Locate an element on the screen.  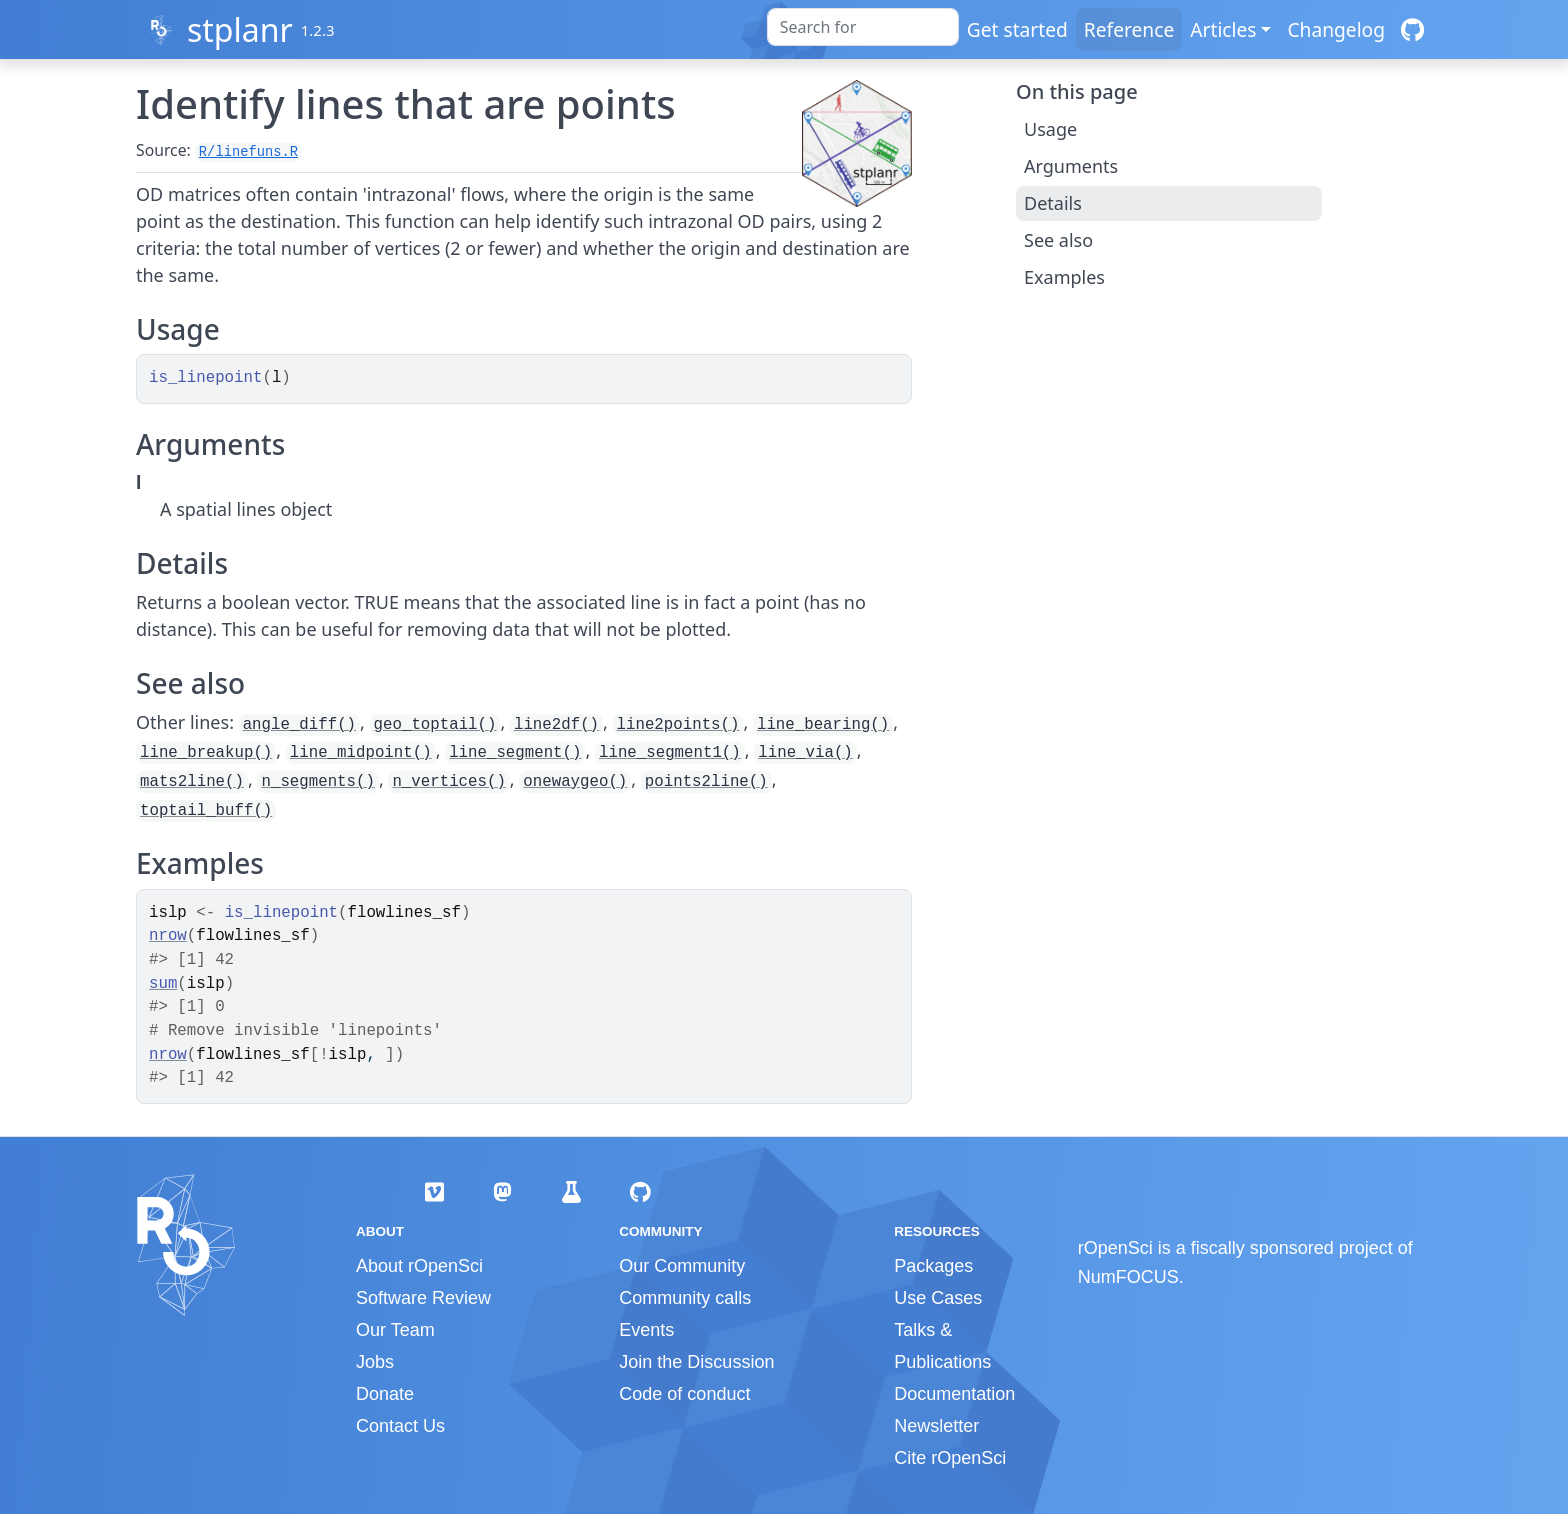
NumFOCUS is located at coordinates (1128, 1277).